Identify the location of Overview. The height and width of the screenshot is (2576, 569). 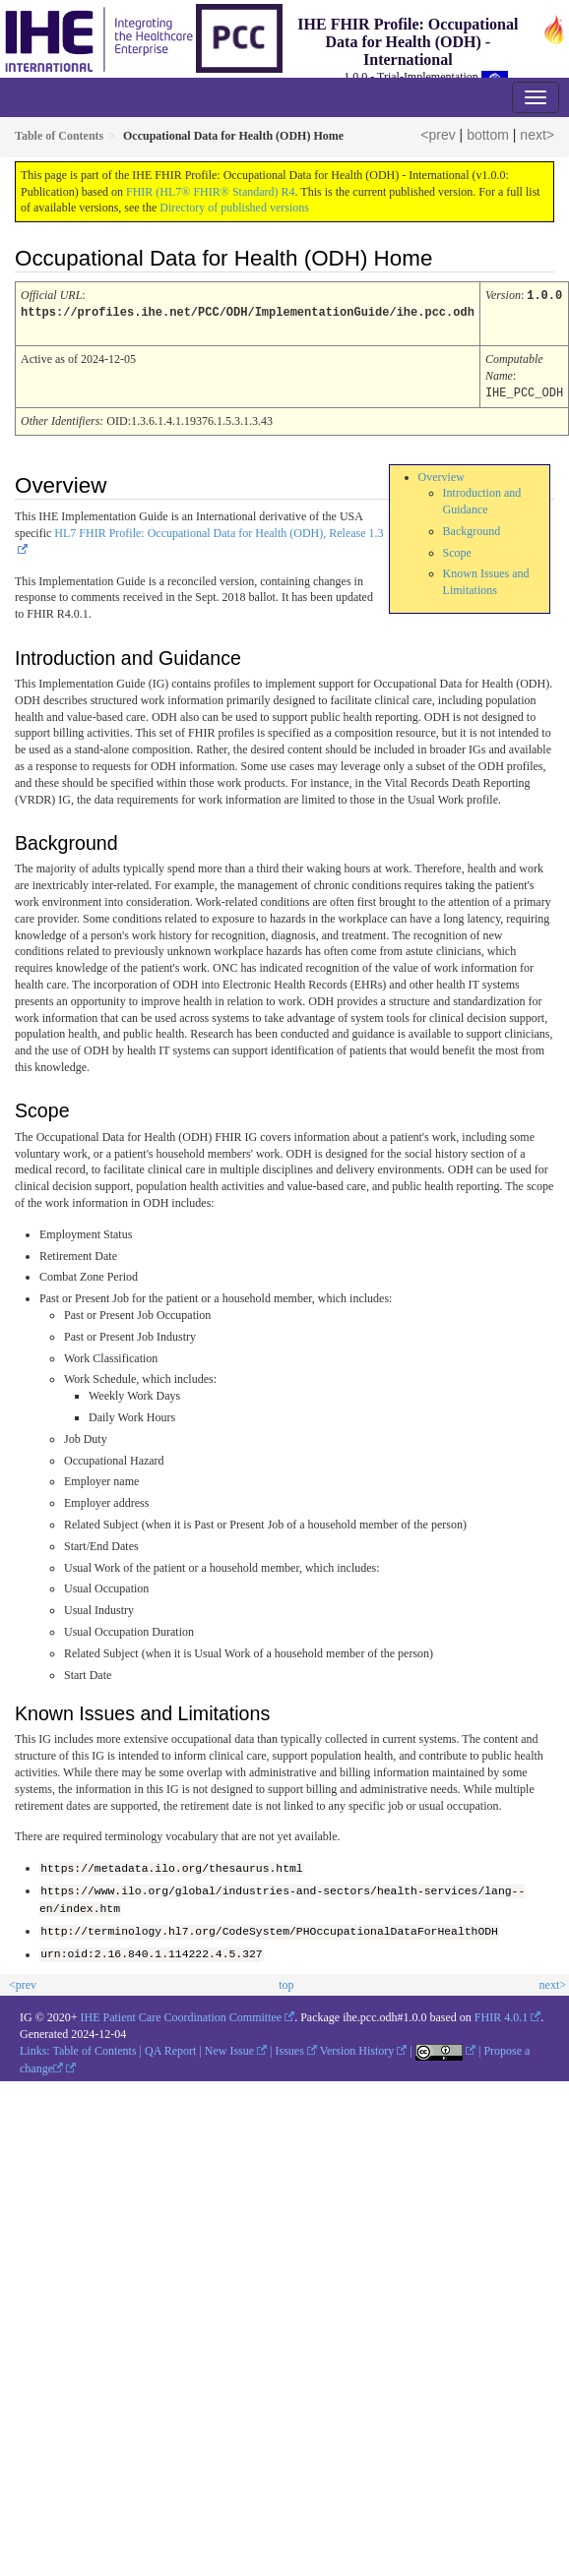
(441, 474).